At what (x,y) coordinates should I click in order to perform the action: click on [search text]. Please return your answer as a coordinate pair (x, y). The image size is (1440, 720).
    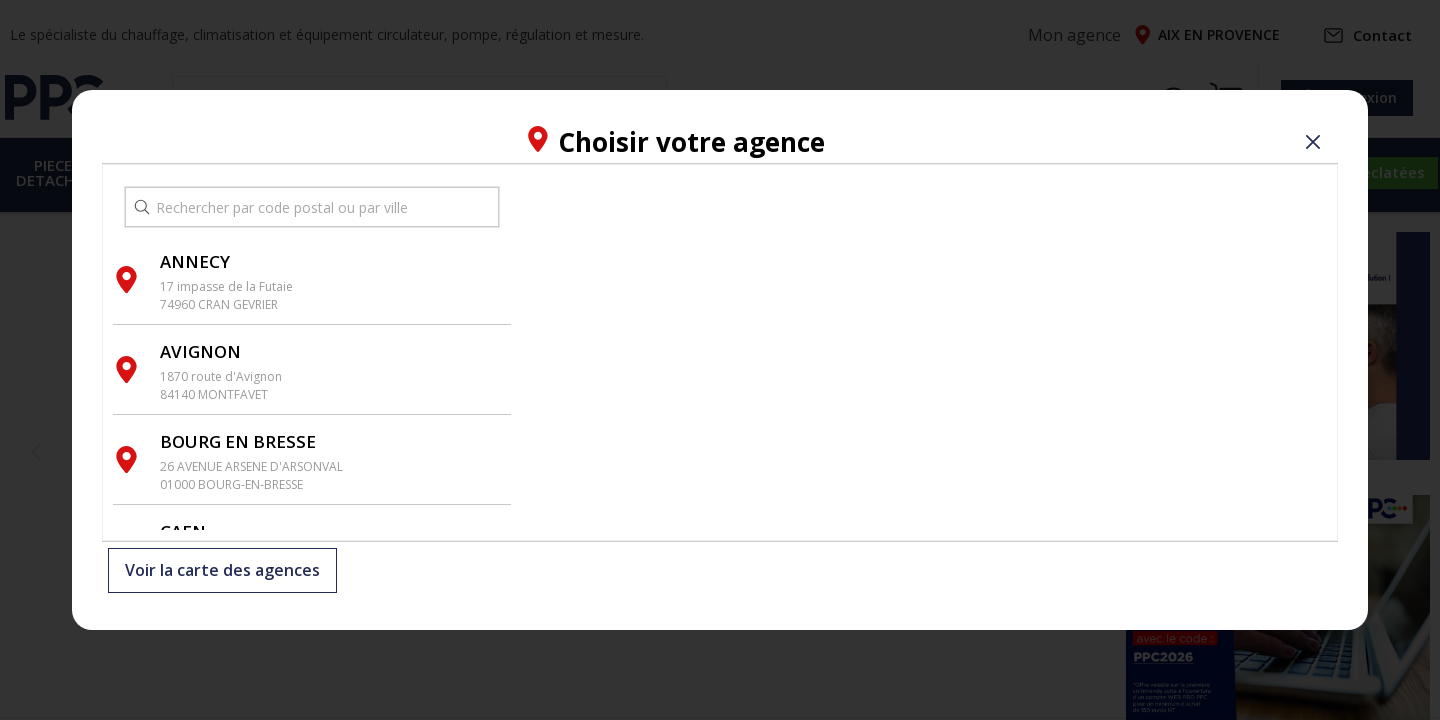
    Looking at the image, I should click on (312, 207).